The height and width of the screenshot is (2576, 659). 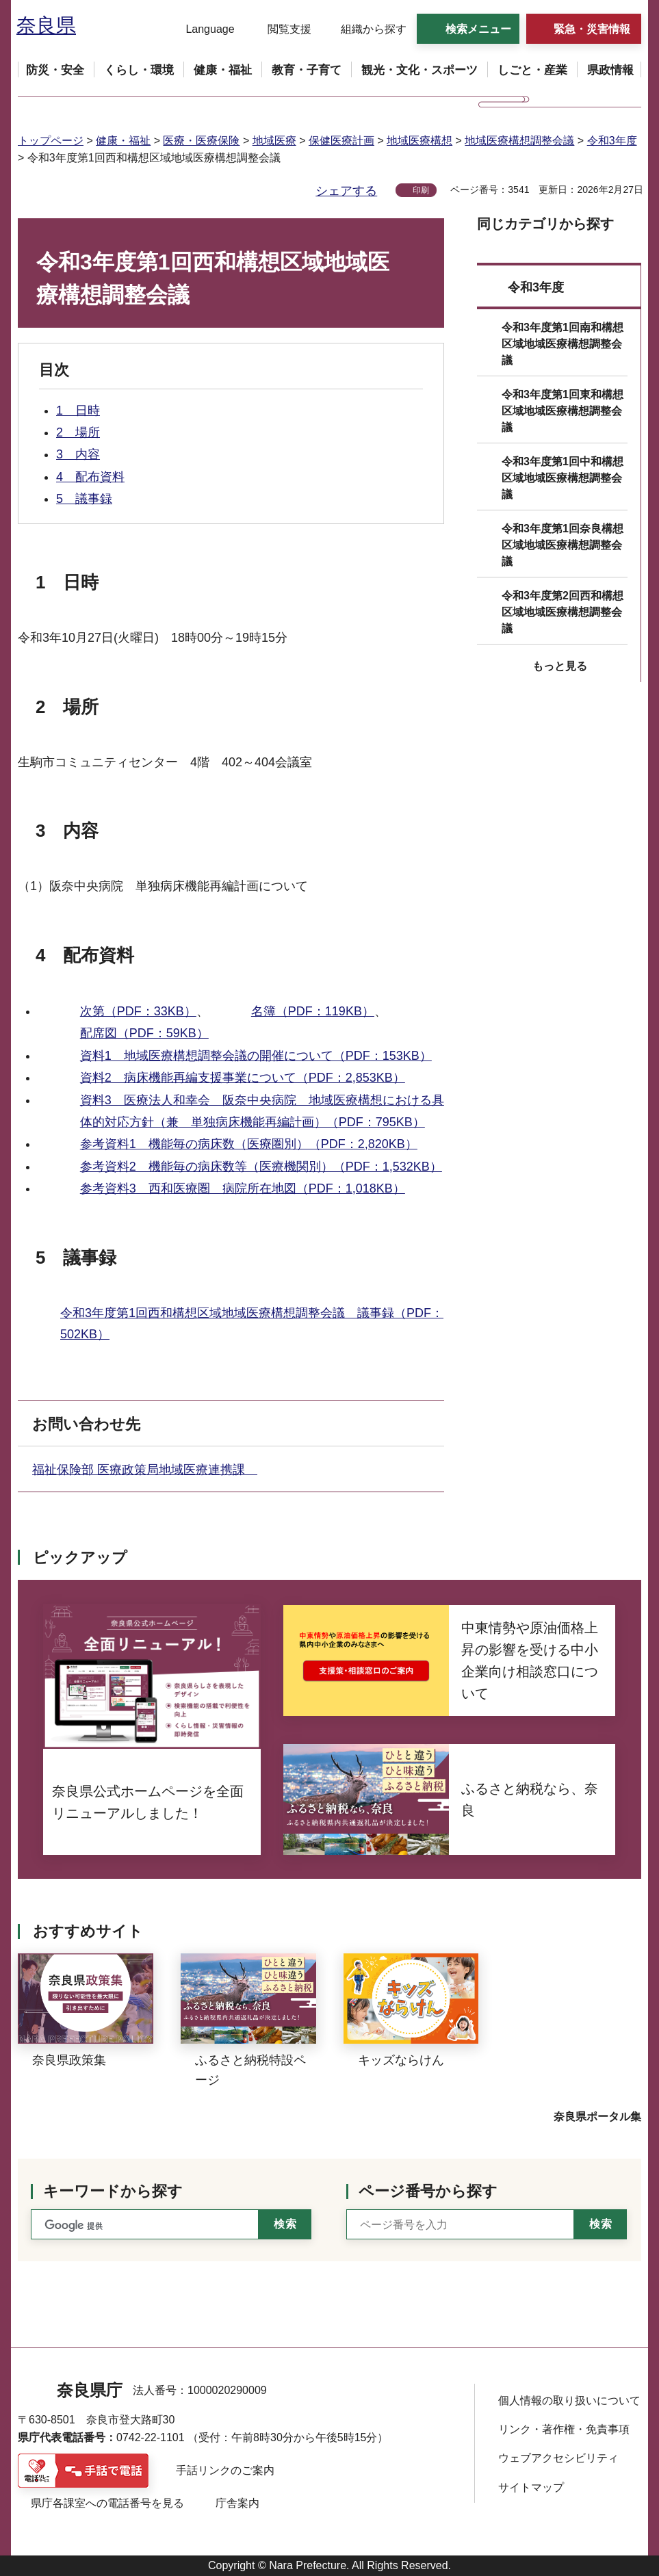 I want to click on 次第（PDF：33KB）, so click(x=138, y=1011).